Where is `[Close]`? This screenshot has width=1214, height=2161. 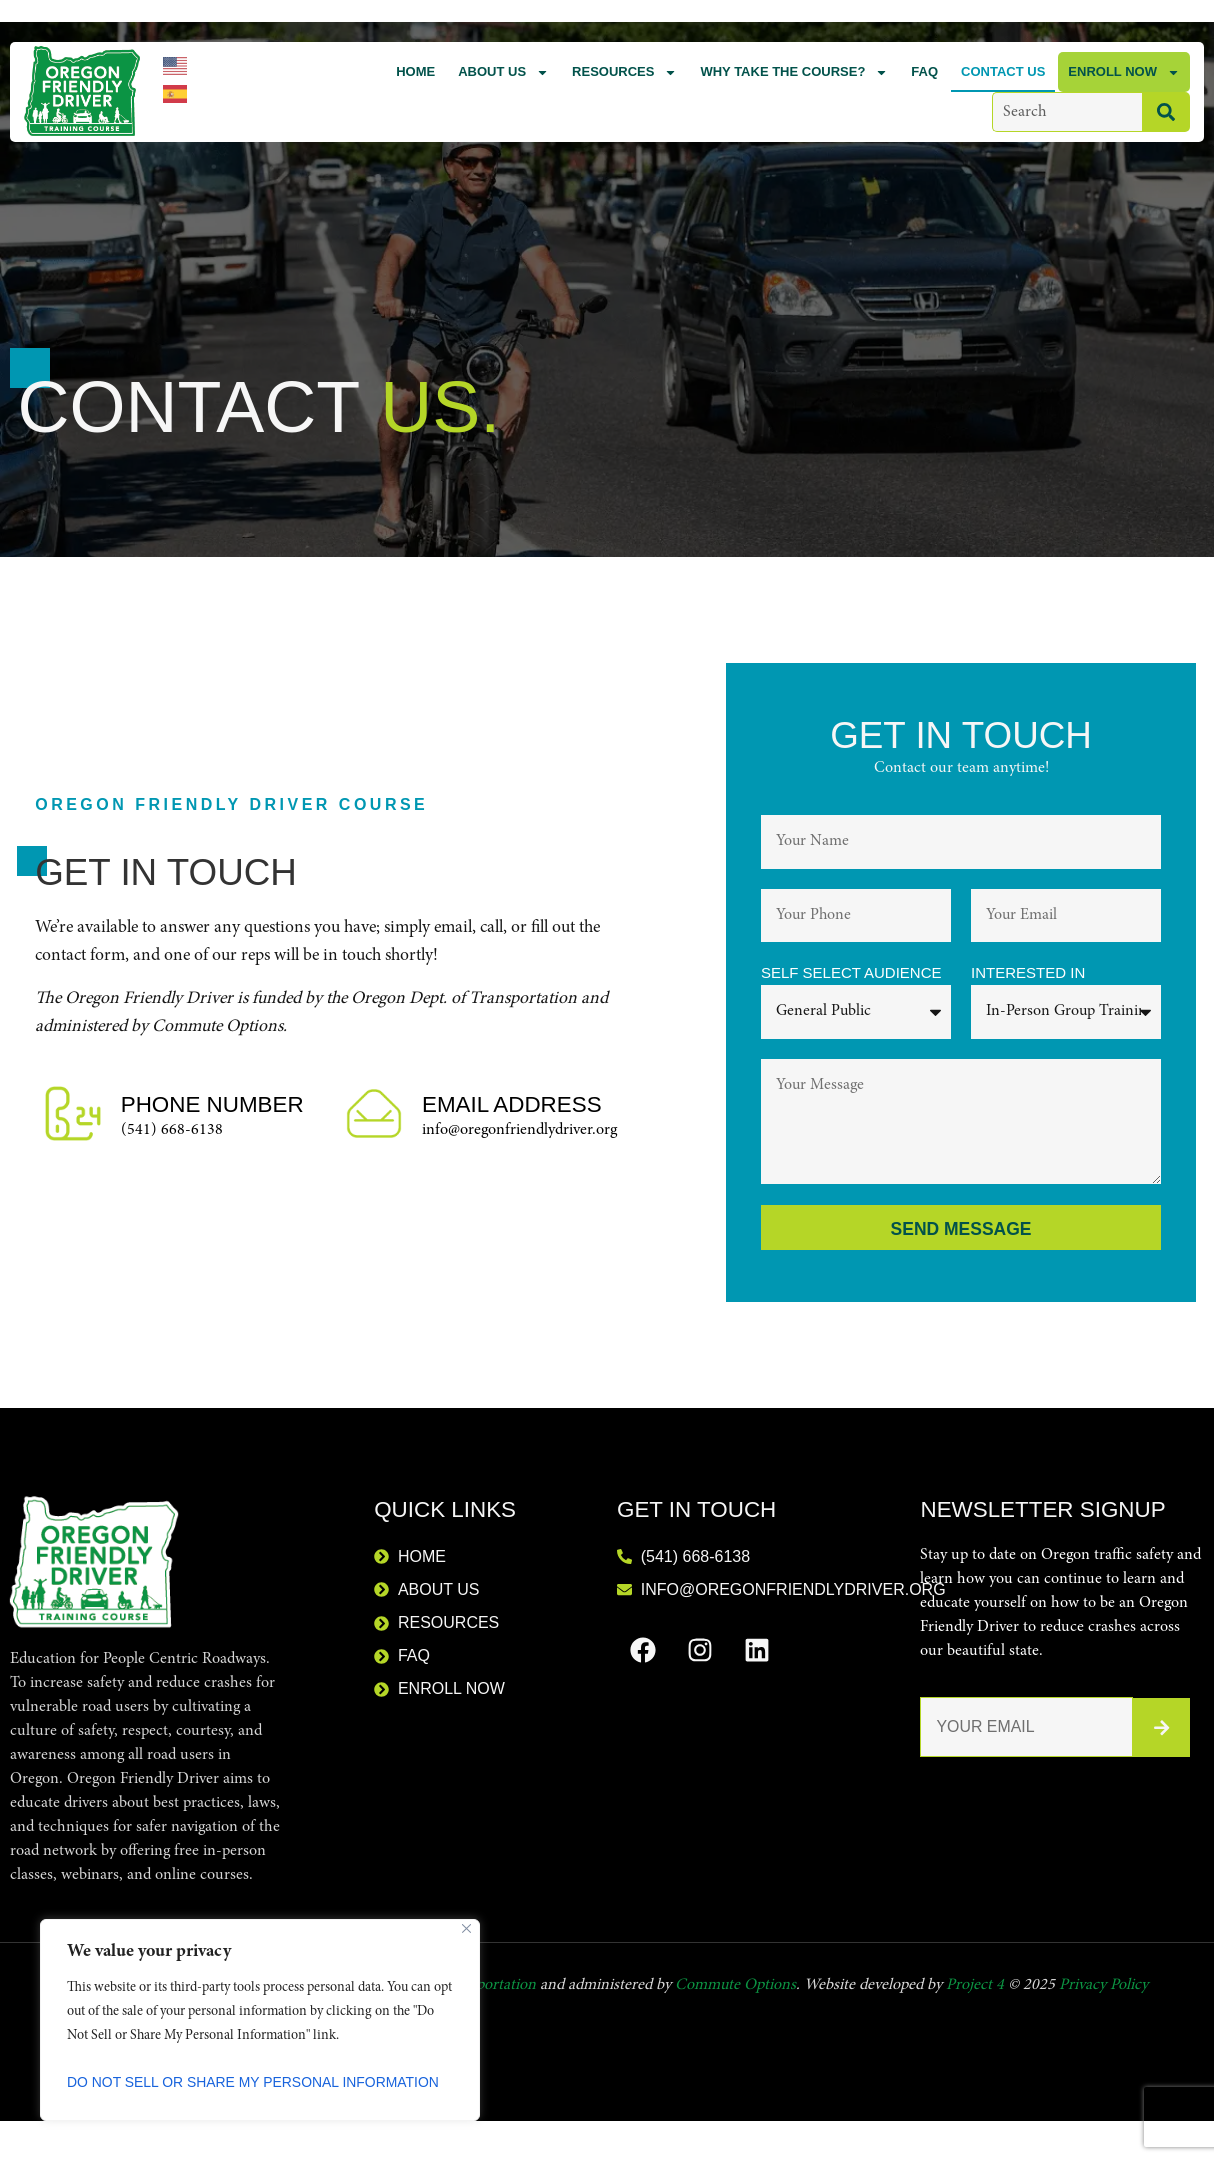
[Close] is located at coordinates (466, 1928).